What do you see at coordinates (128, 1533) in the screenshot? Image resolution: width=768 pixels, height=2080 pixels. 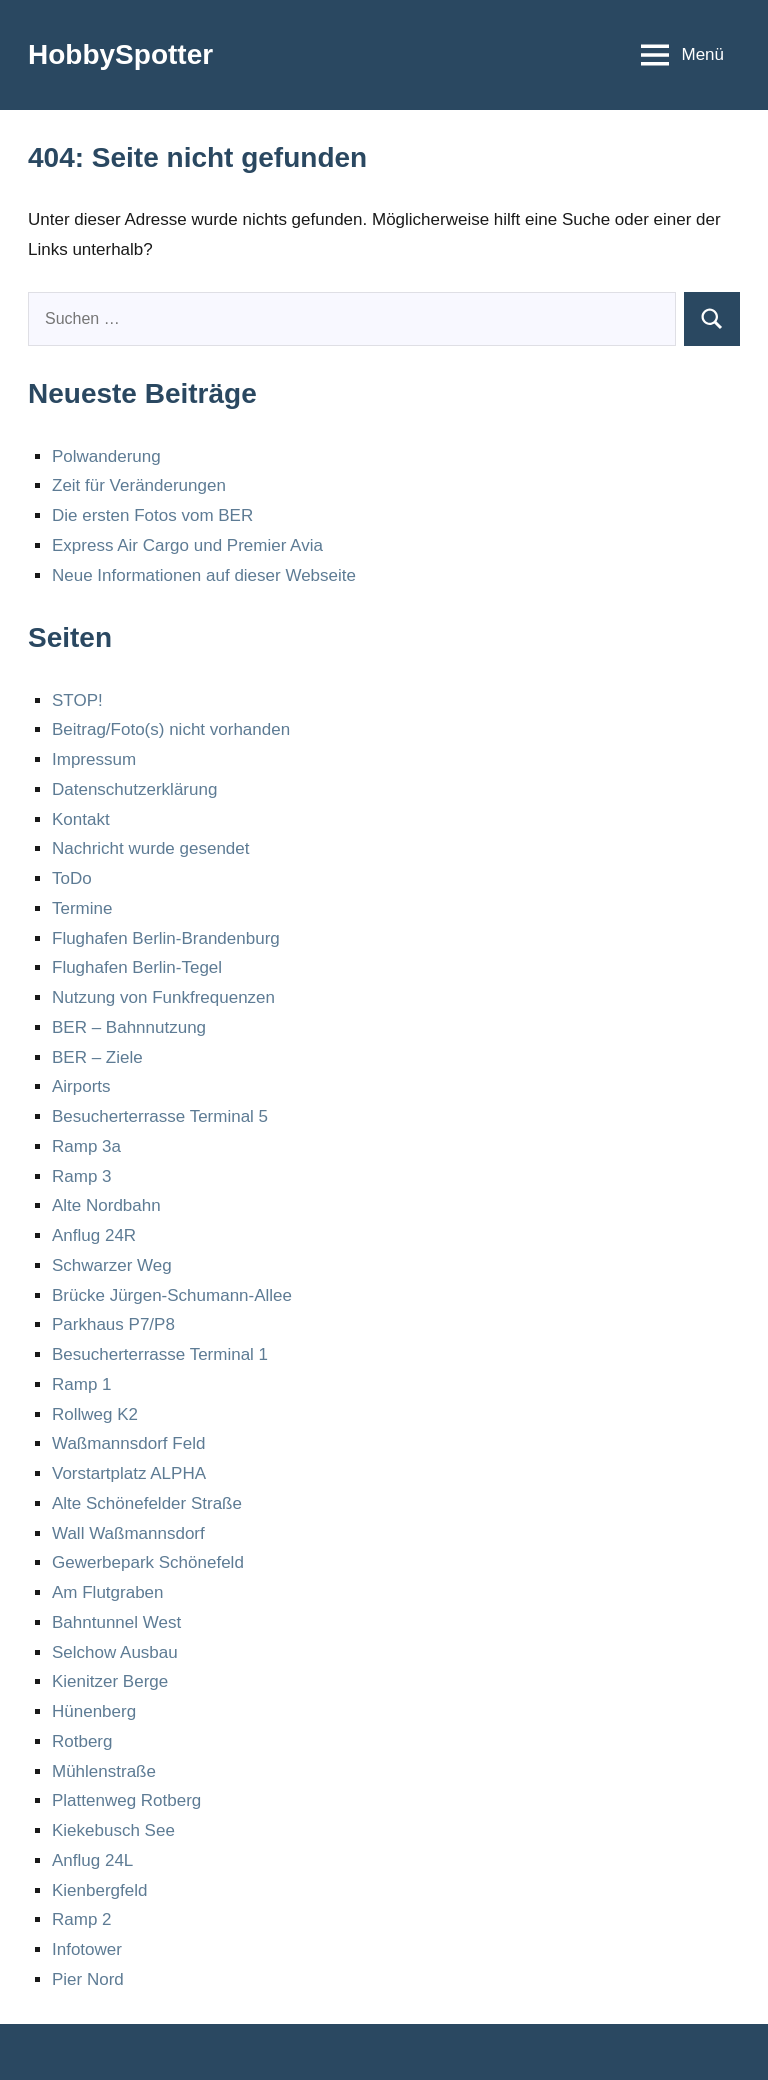 I see `Wall Waßmannsdorf` at bounding box center [128, 1533].